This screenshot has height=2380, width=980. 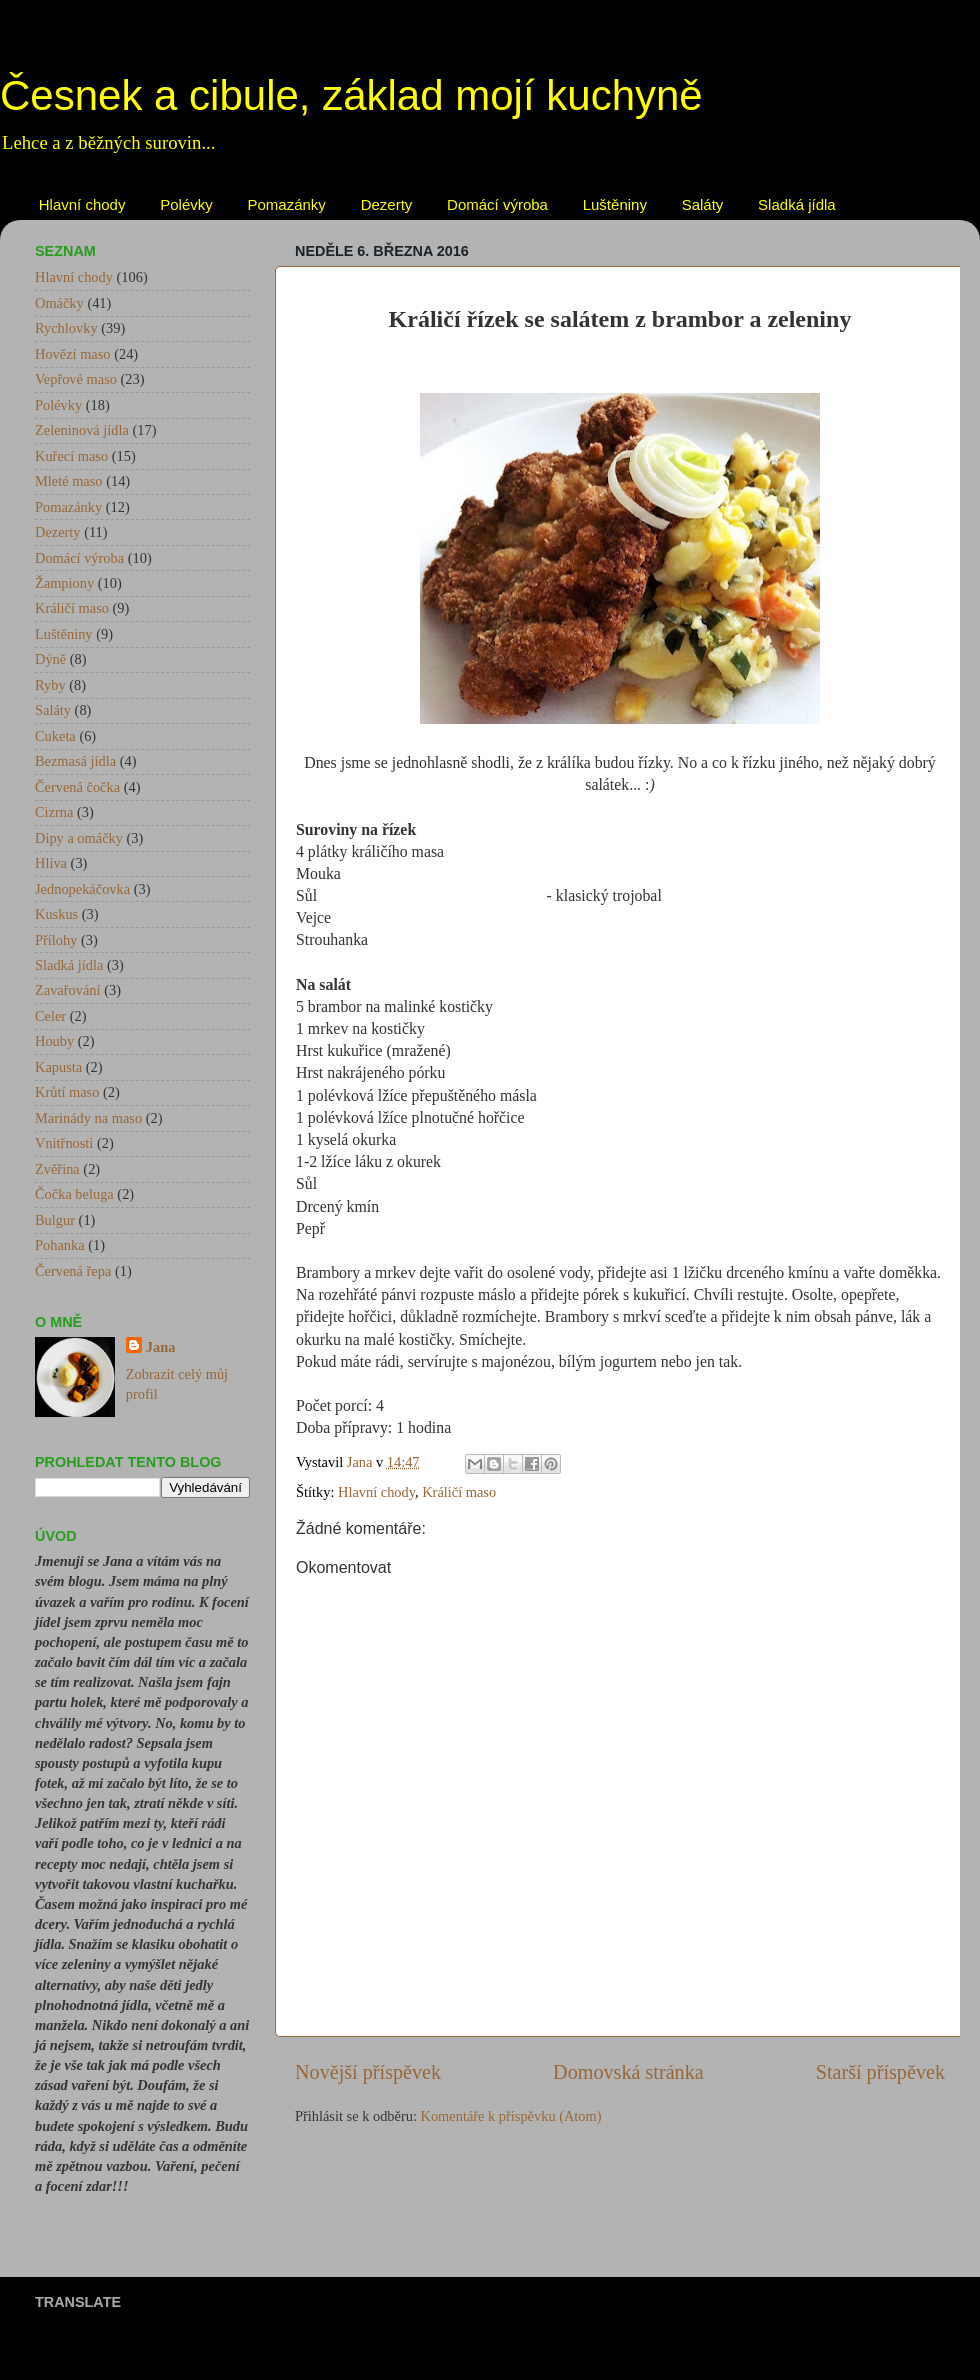 What do you see at coordinates (51, 863) in the screenshot?
I see `Hlíva` at bounding box center [51, 863].